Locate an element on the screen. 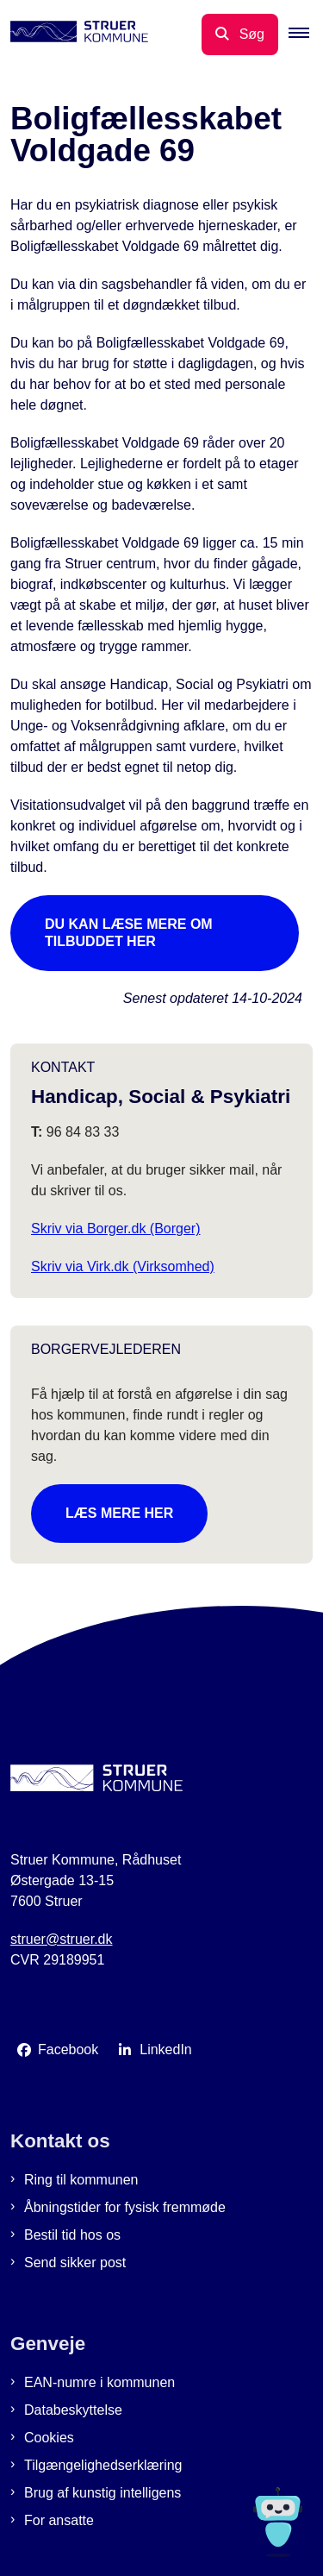 The height and width of the screenshot is (2576, 323). LinkedIn is located at coordinates (166, 2049).